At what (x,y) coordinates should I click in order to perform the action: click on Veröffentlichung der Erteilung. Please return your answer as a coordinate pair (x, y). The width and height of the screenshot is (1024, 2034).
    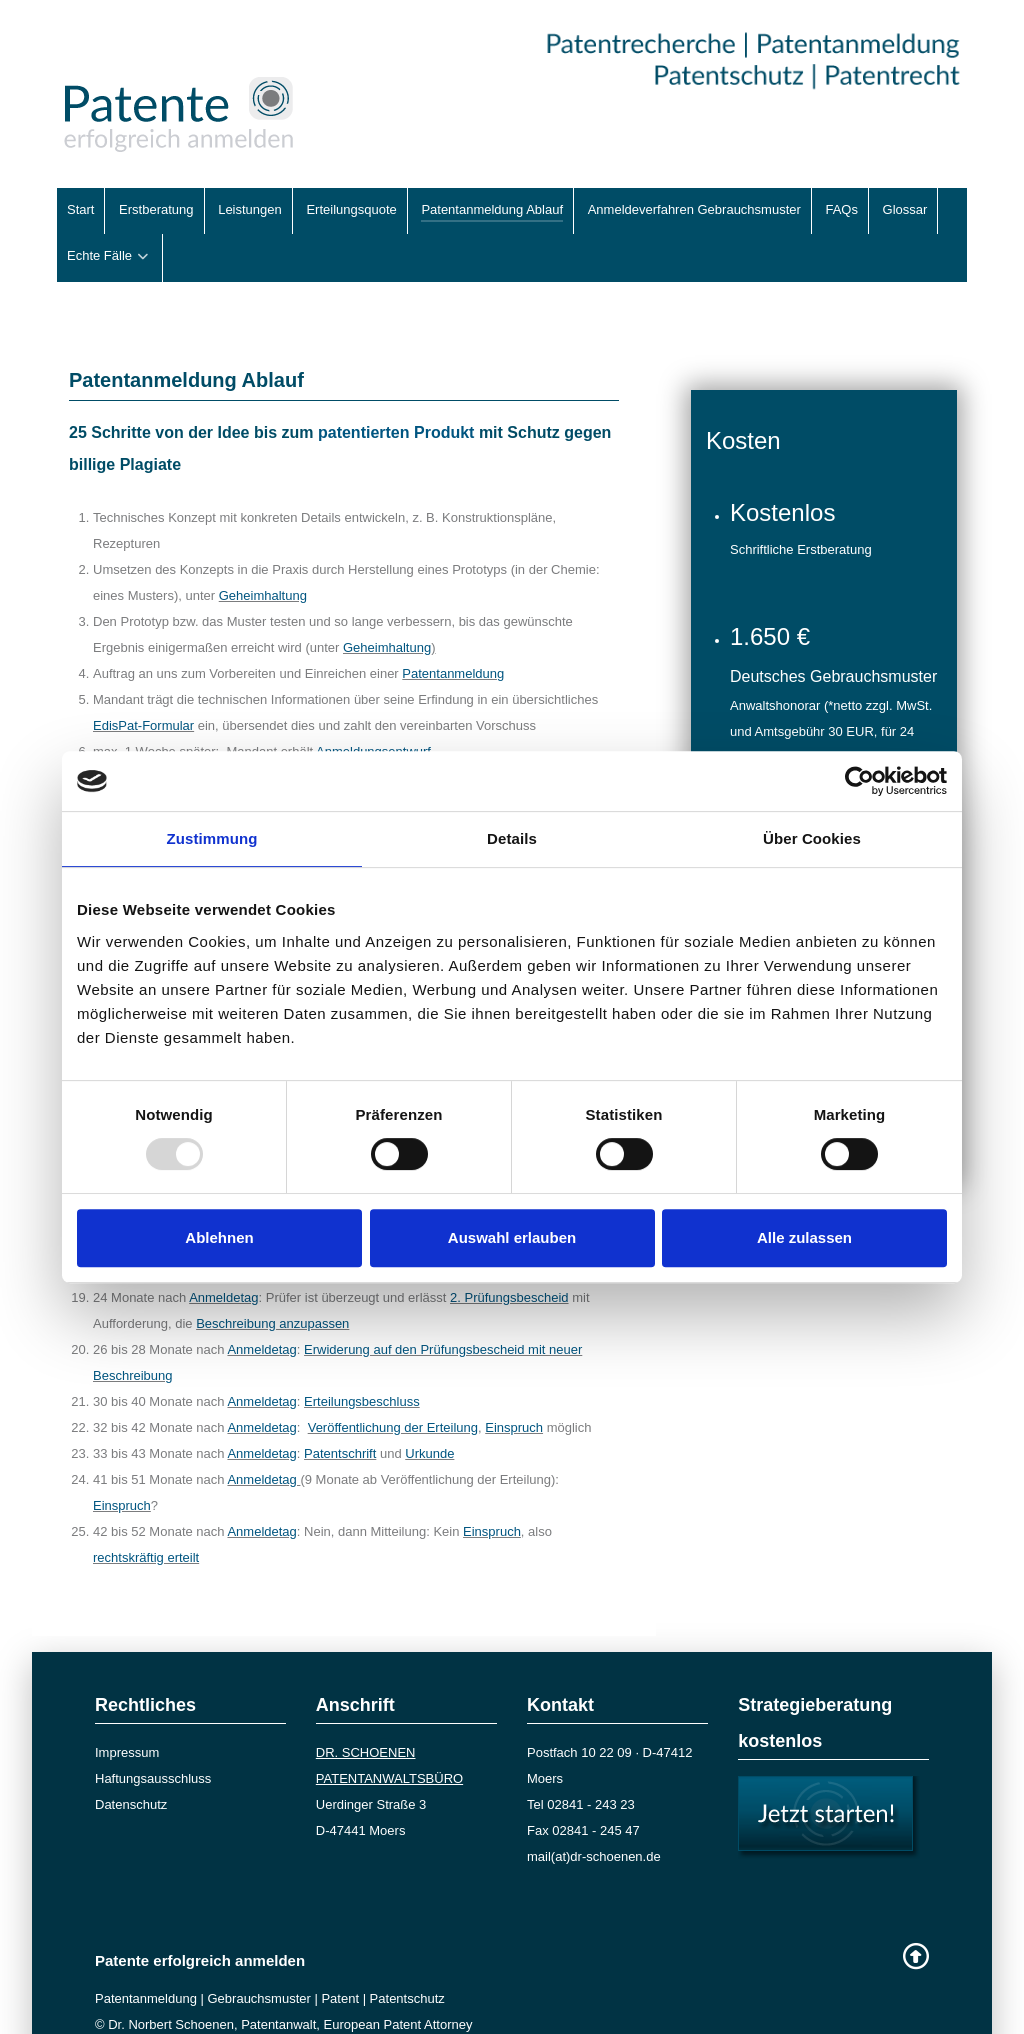
    Looking at the image, I should click on (393, 1382).